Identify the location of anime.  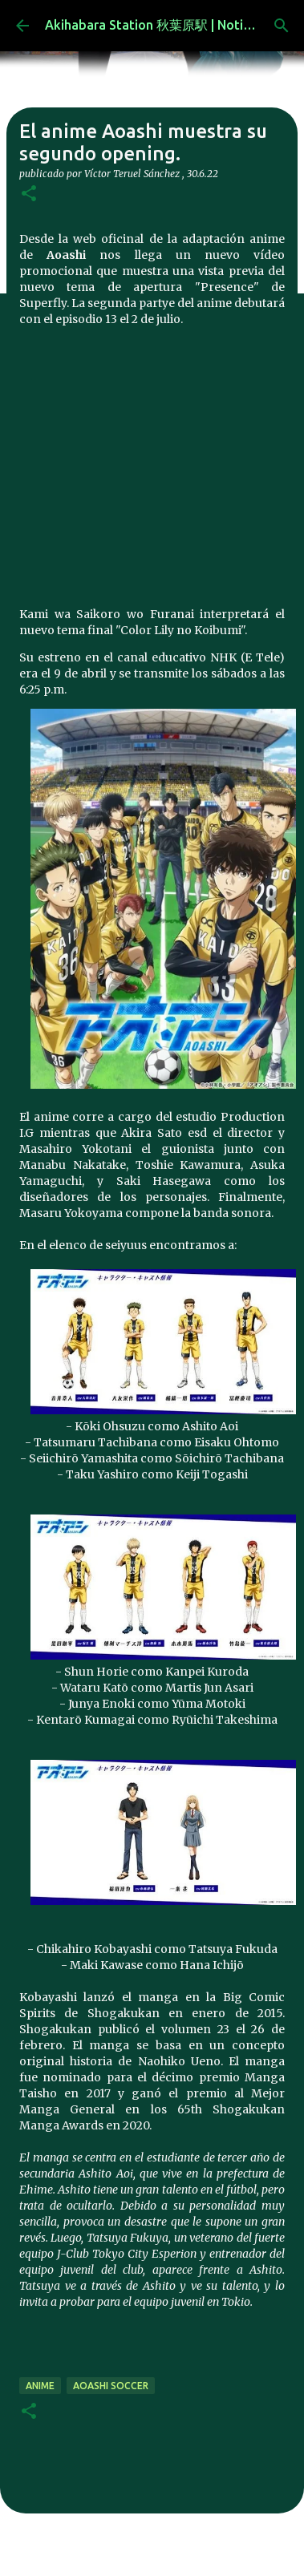
(40, 2385).